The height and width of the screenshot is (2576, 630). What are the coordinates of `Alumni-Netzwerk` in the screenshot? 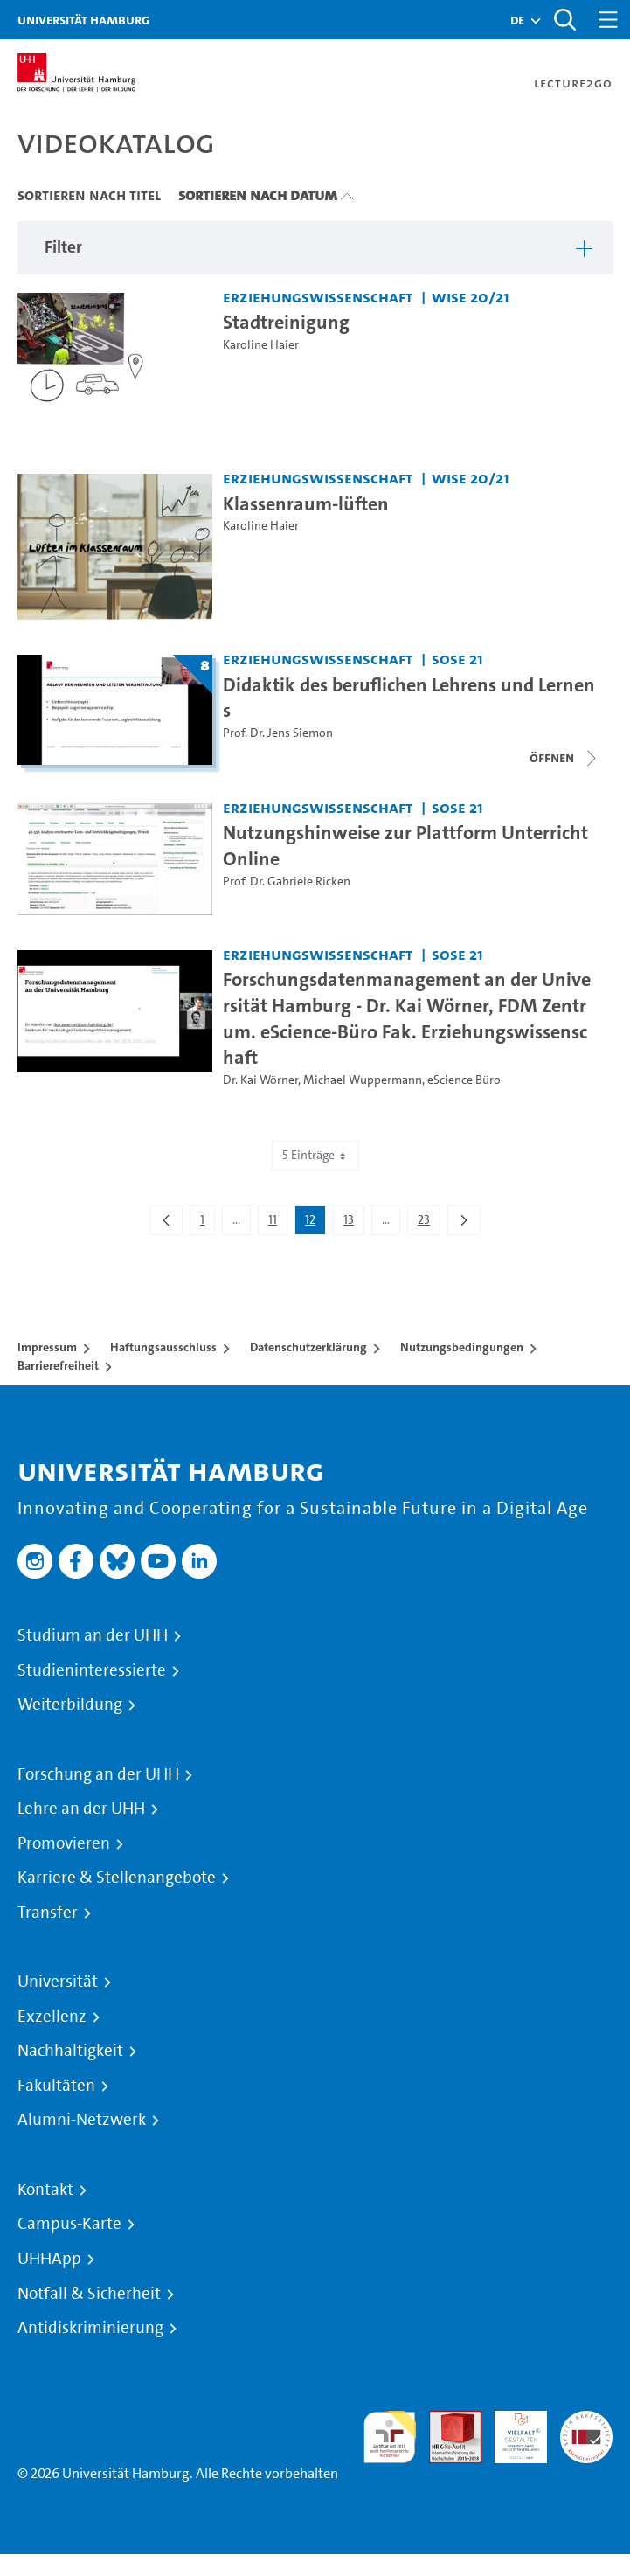 It's located at (81, 2119).